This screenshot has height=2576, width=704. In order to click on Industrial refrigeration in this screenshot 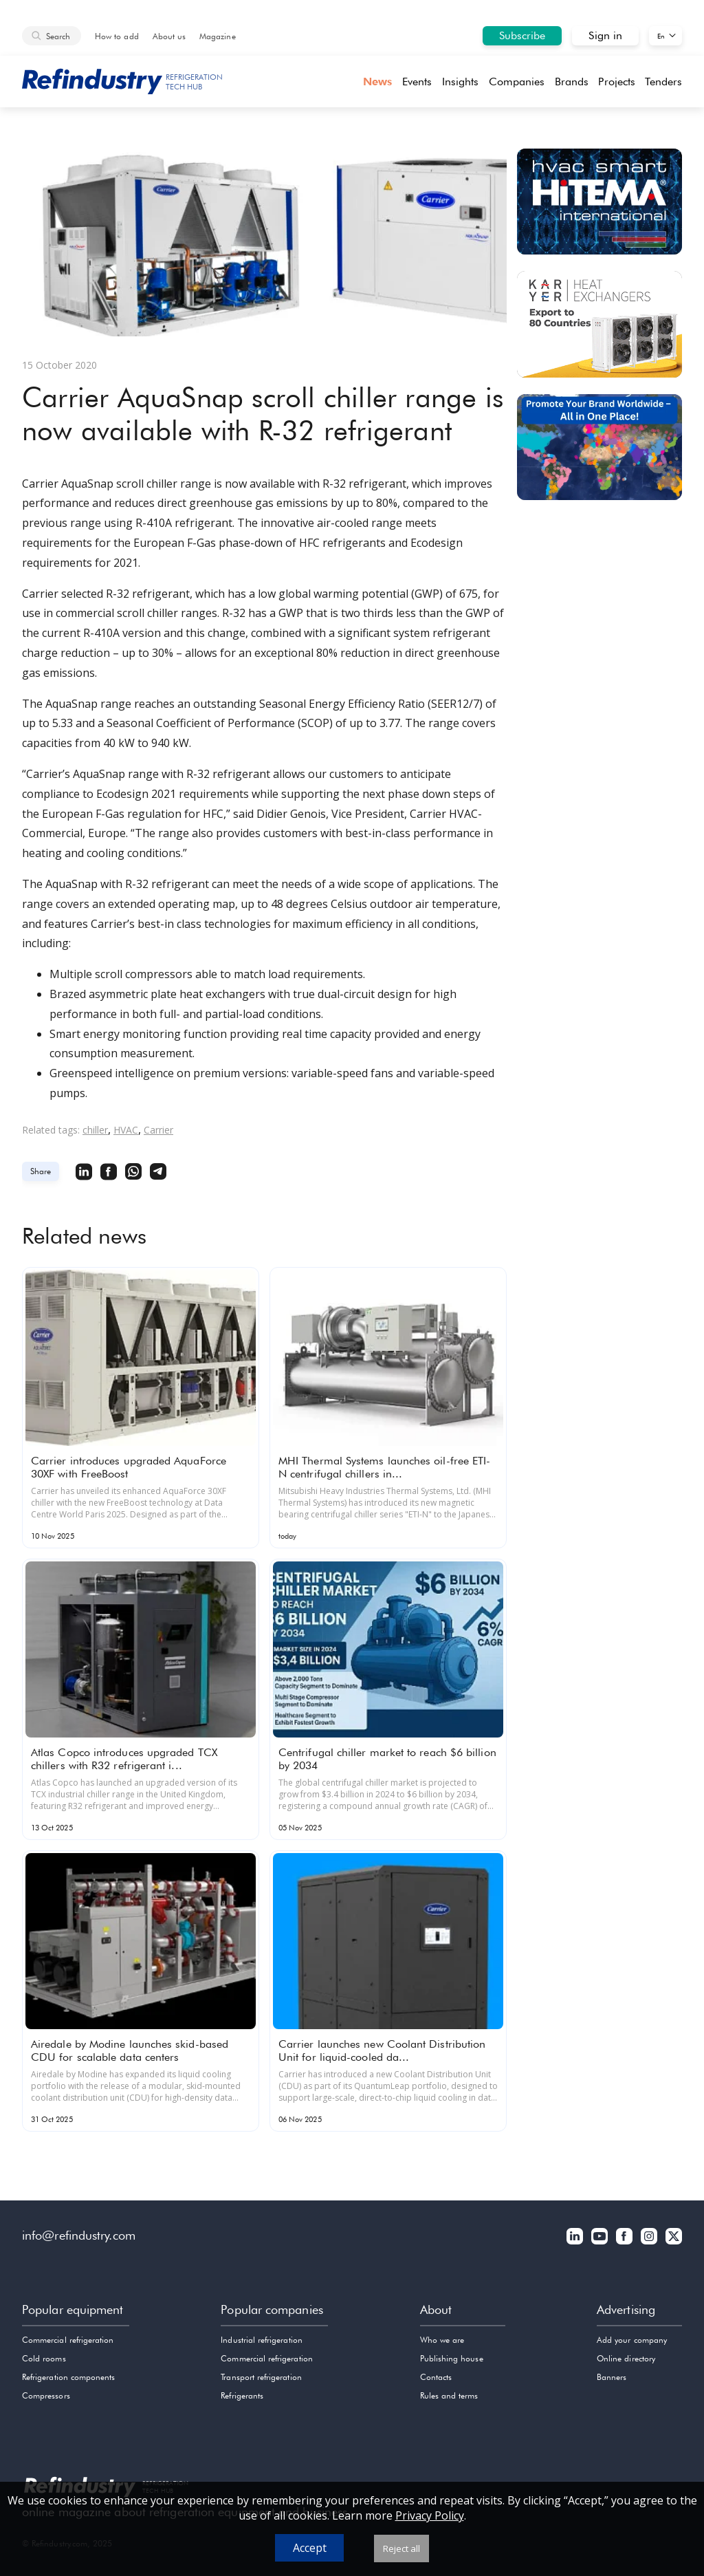, I will do `click(261, 2340)`.